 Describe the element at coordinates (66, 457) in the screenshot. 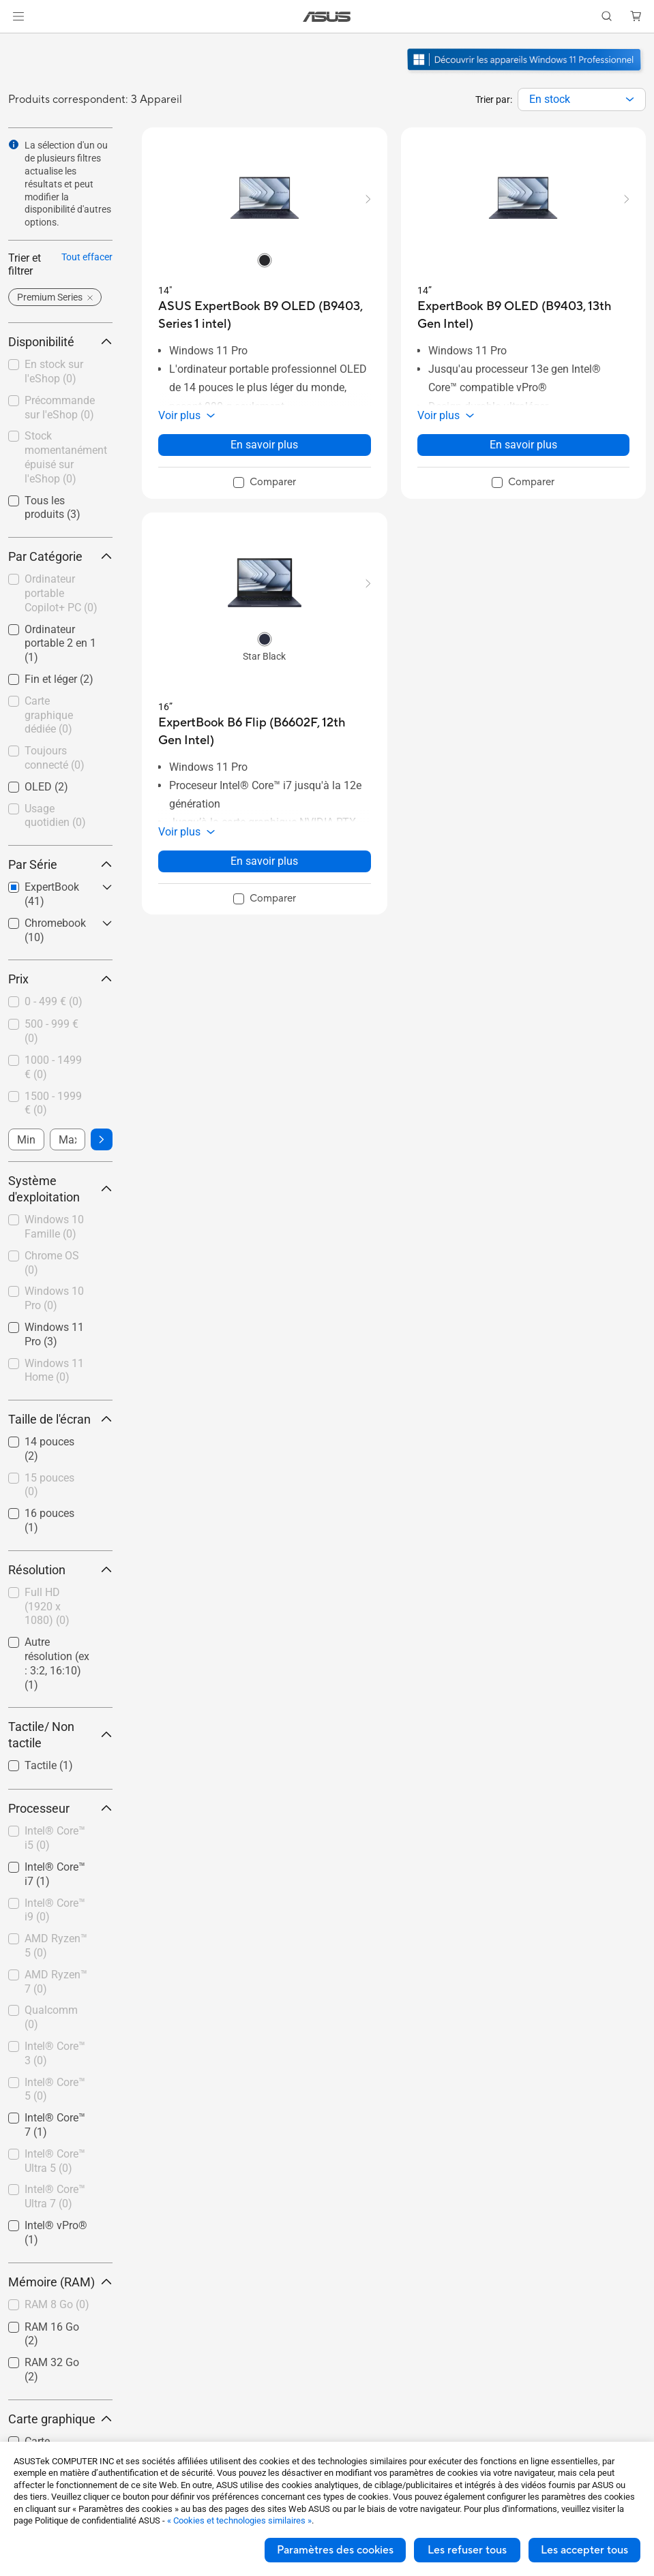

I see `Stock momentanément épuisé sur l'eShop` at that location.